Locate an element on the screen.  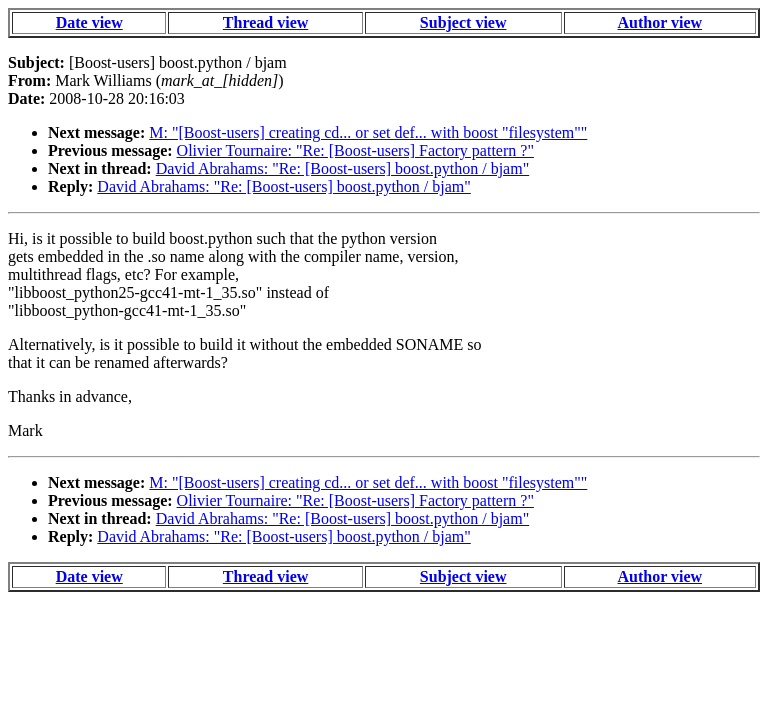
Thread view is located at coordinates (265, 22).